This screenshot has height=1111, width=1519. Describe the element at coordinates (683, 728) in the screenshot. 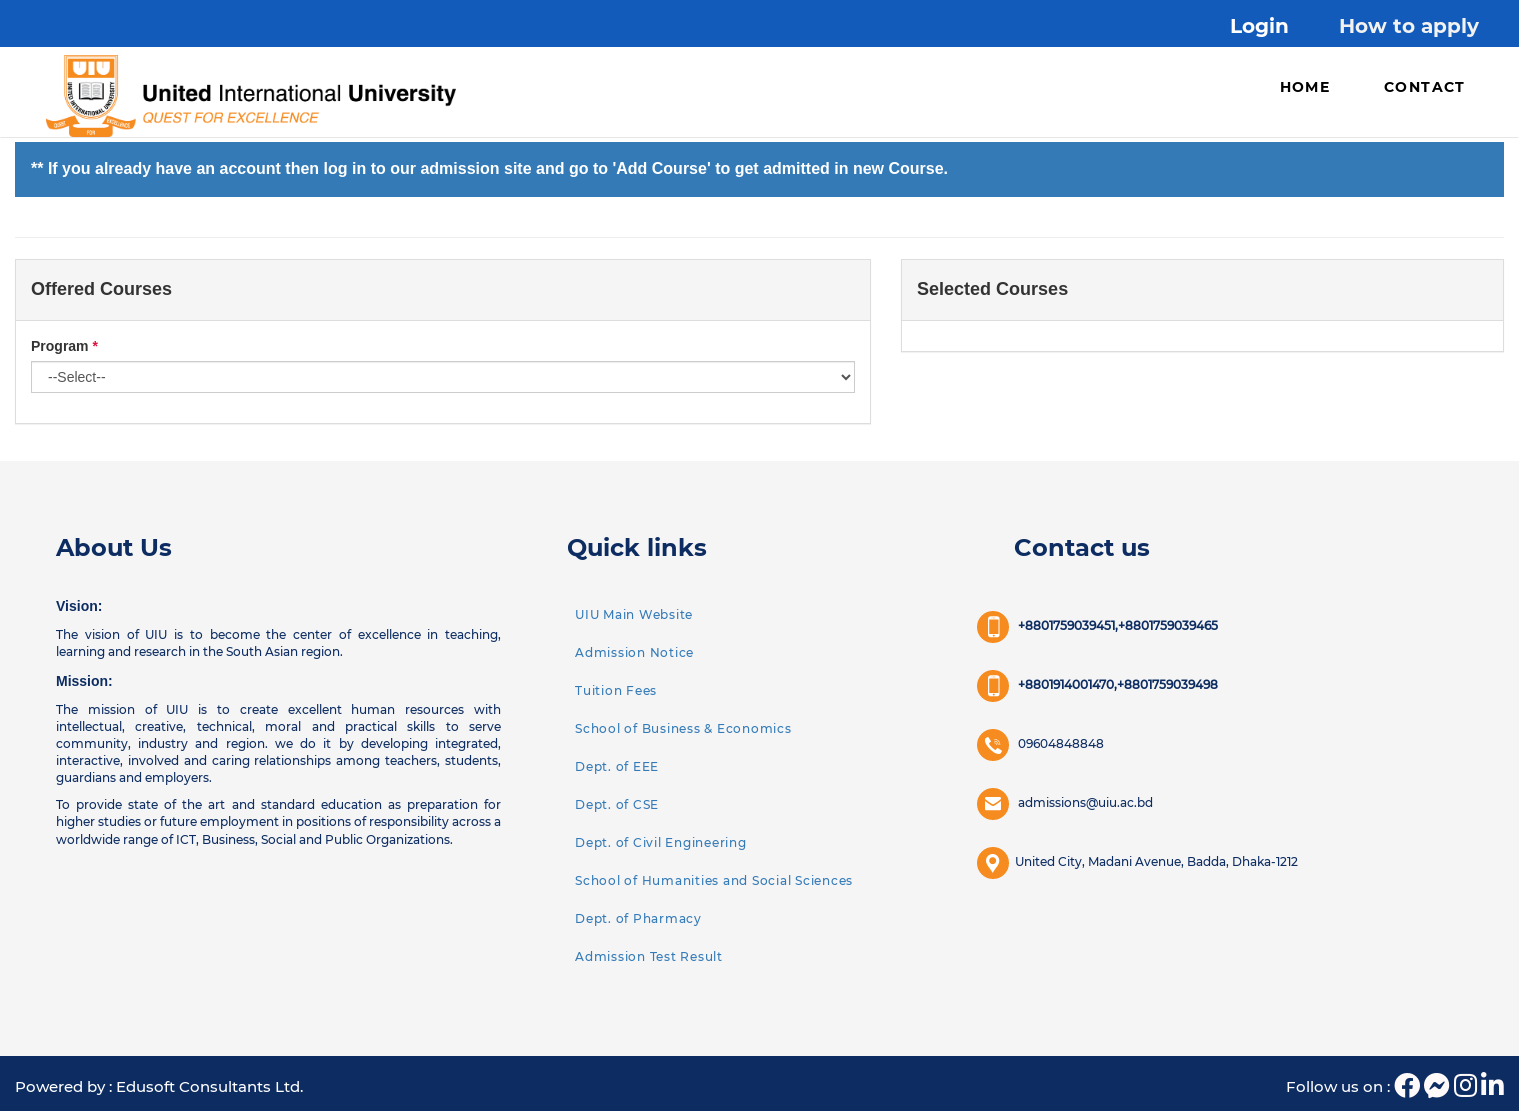

I see `School of Business & Economics` at that location.